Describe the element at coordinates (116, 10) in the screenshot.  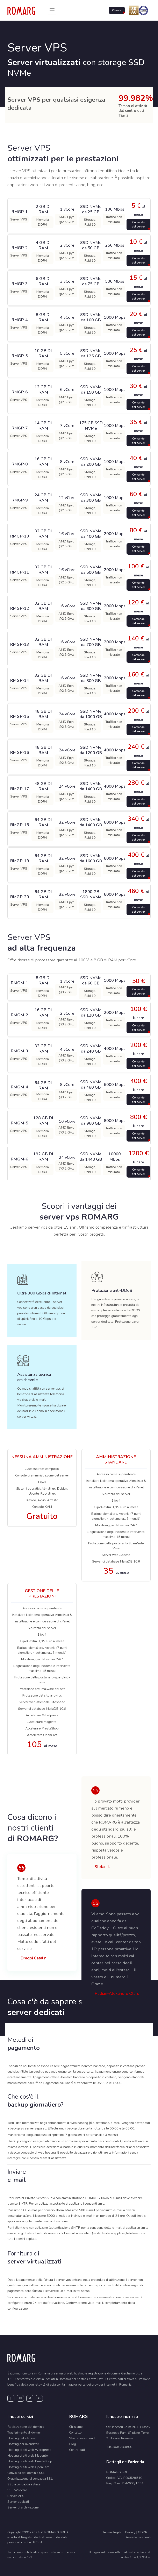
I see `Cliente` at that location.